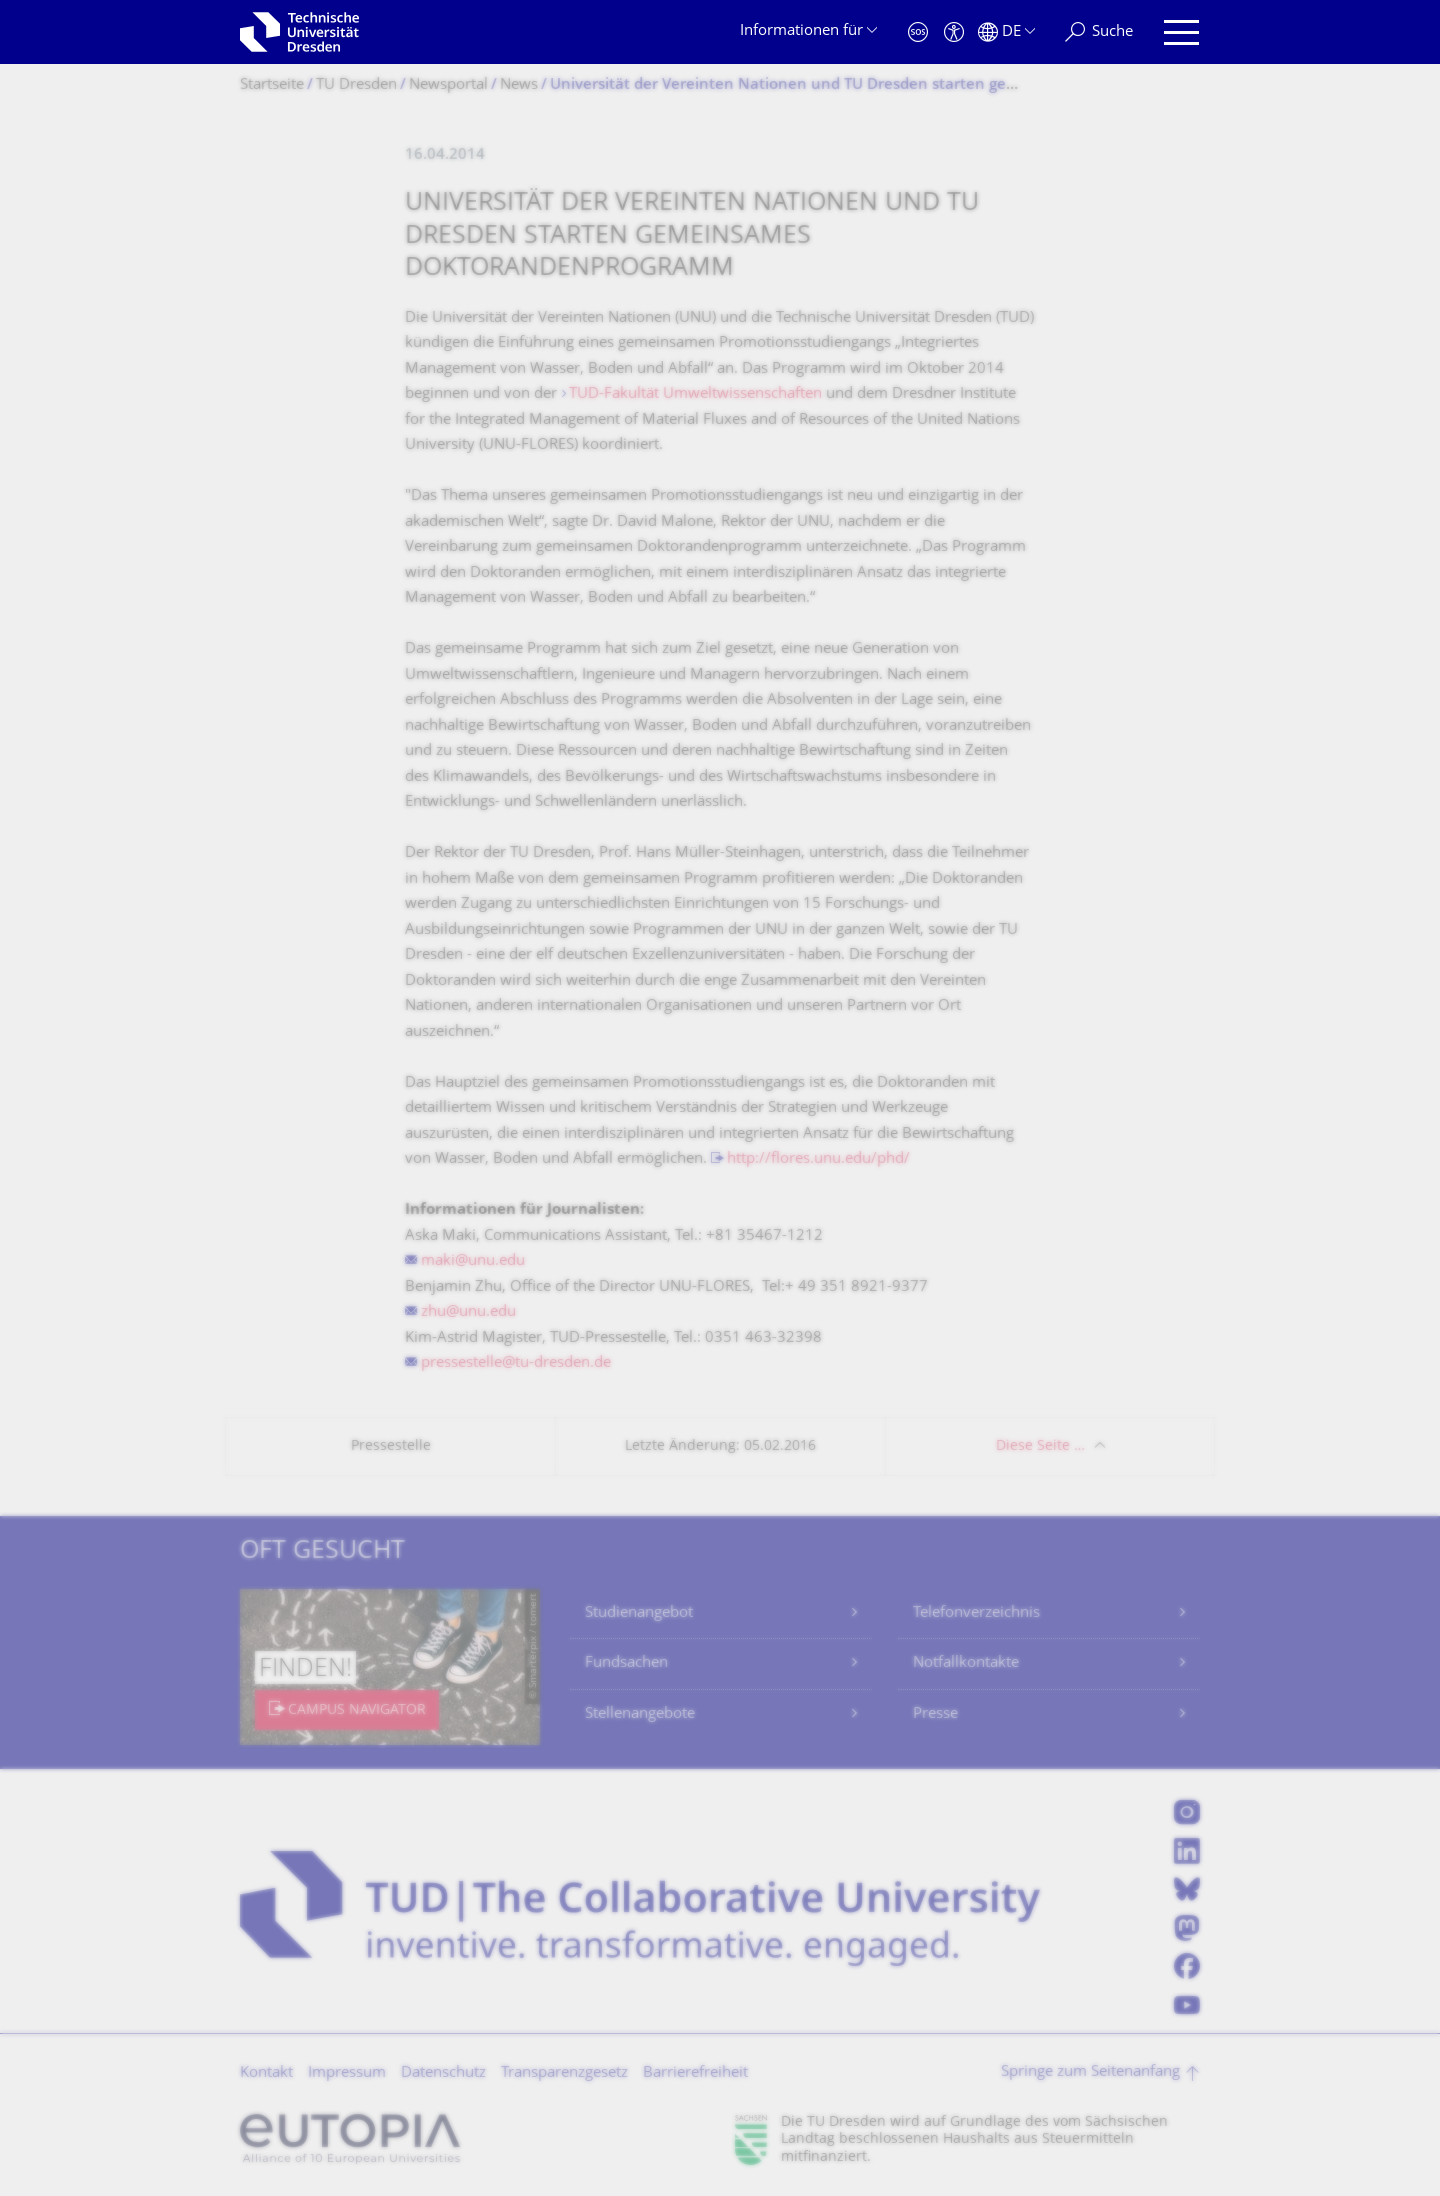  What do you see at coordinates (954, 32) in the screenshot?
I see `[Barrierefreiheit]` at bounding box center [954, 32].